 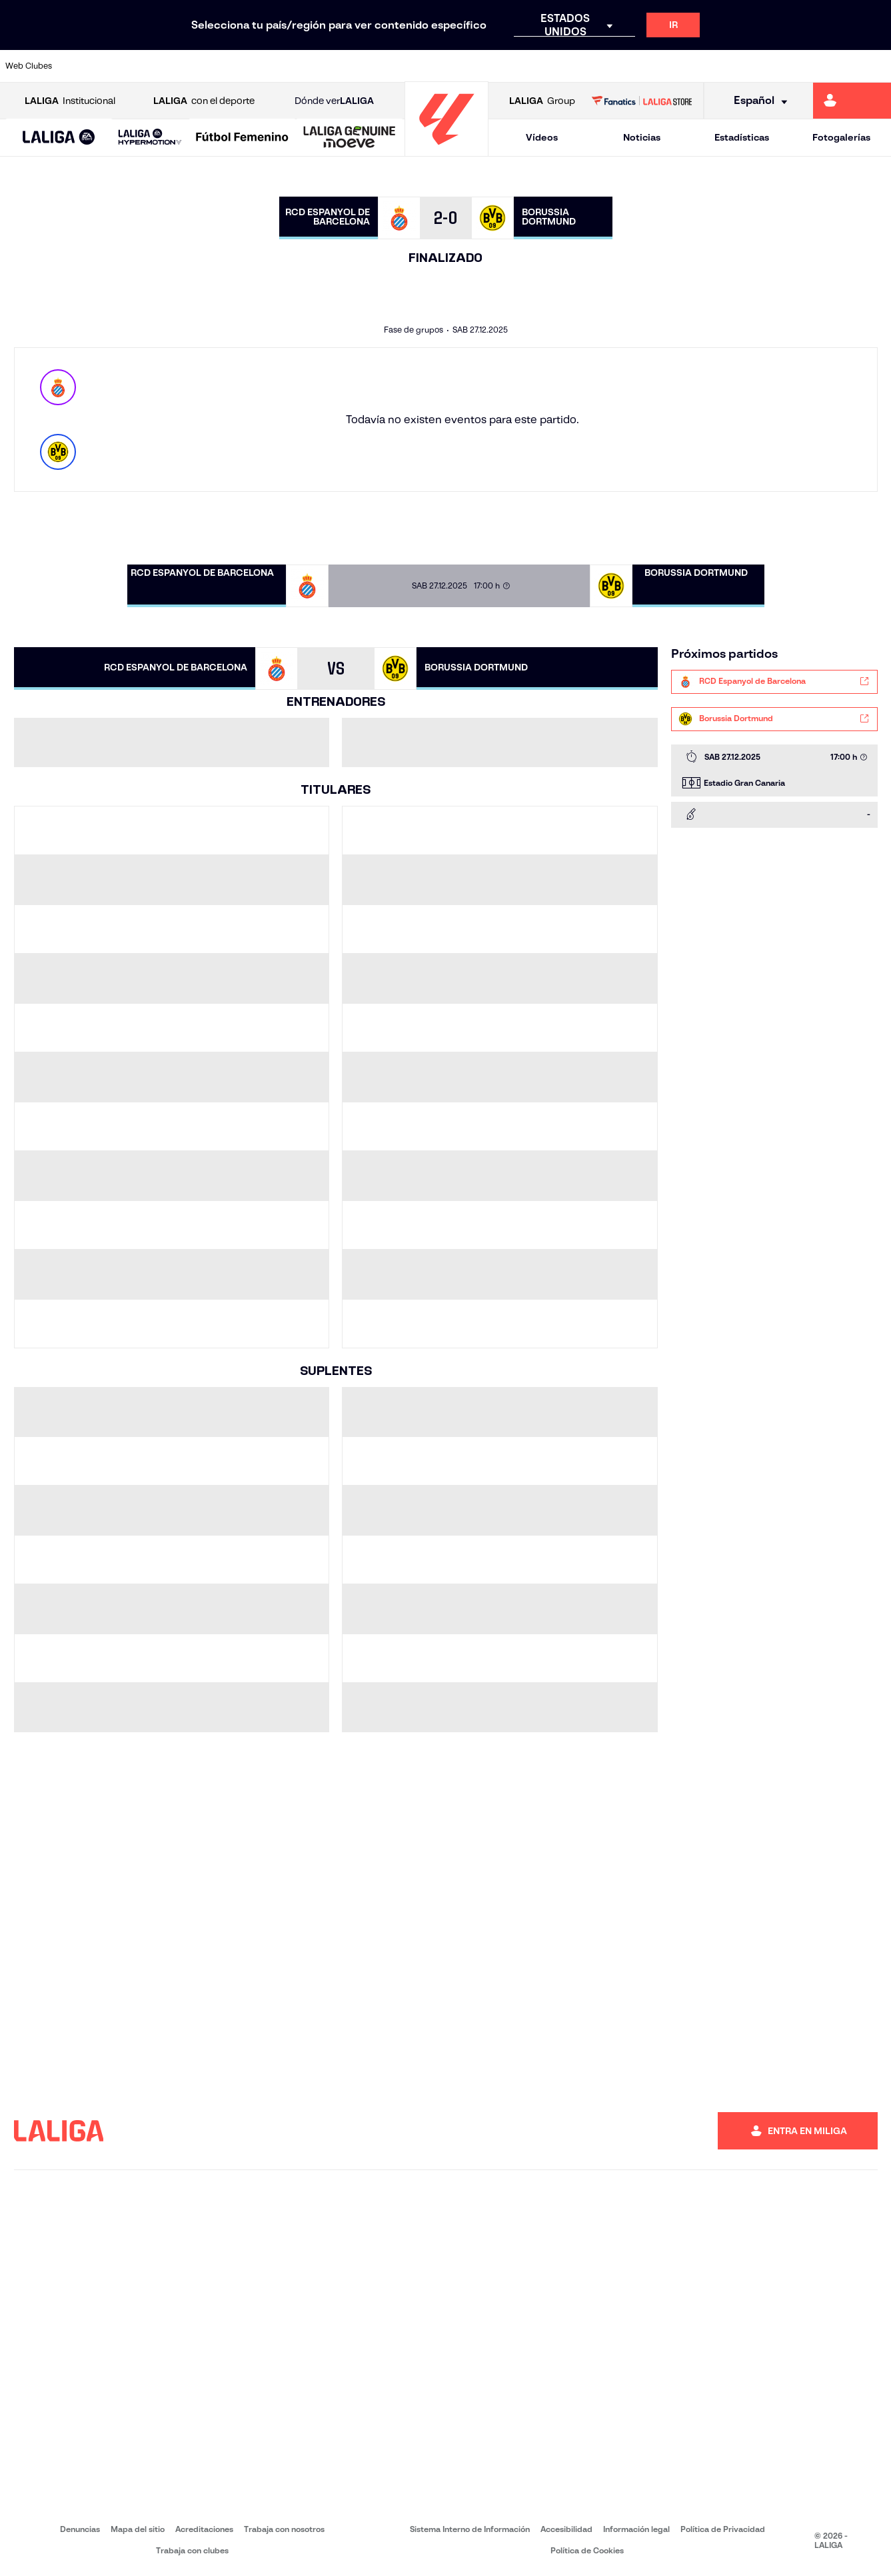 I want to click on Información legal, so click(x=636, y=2529).